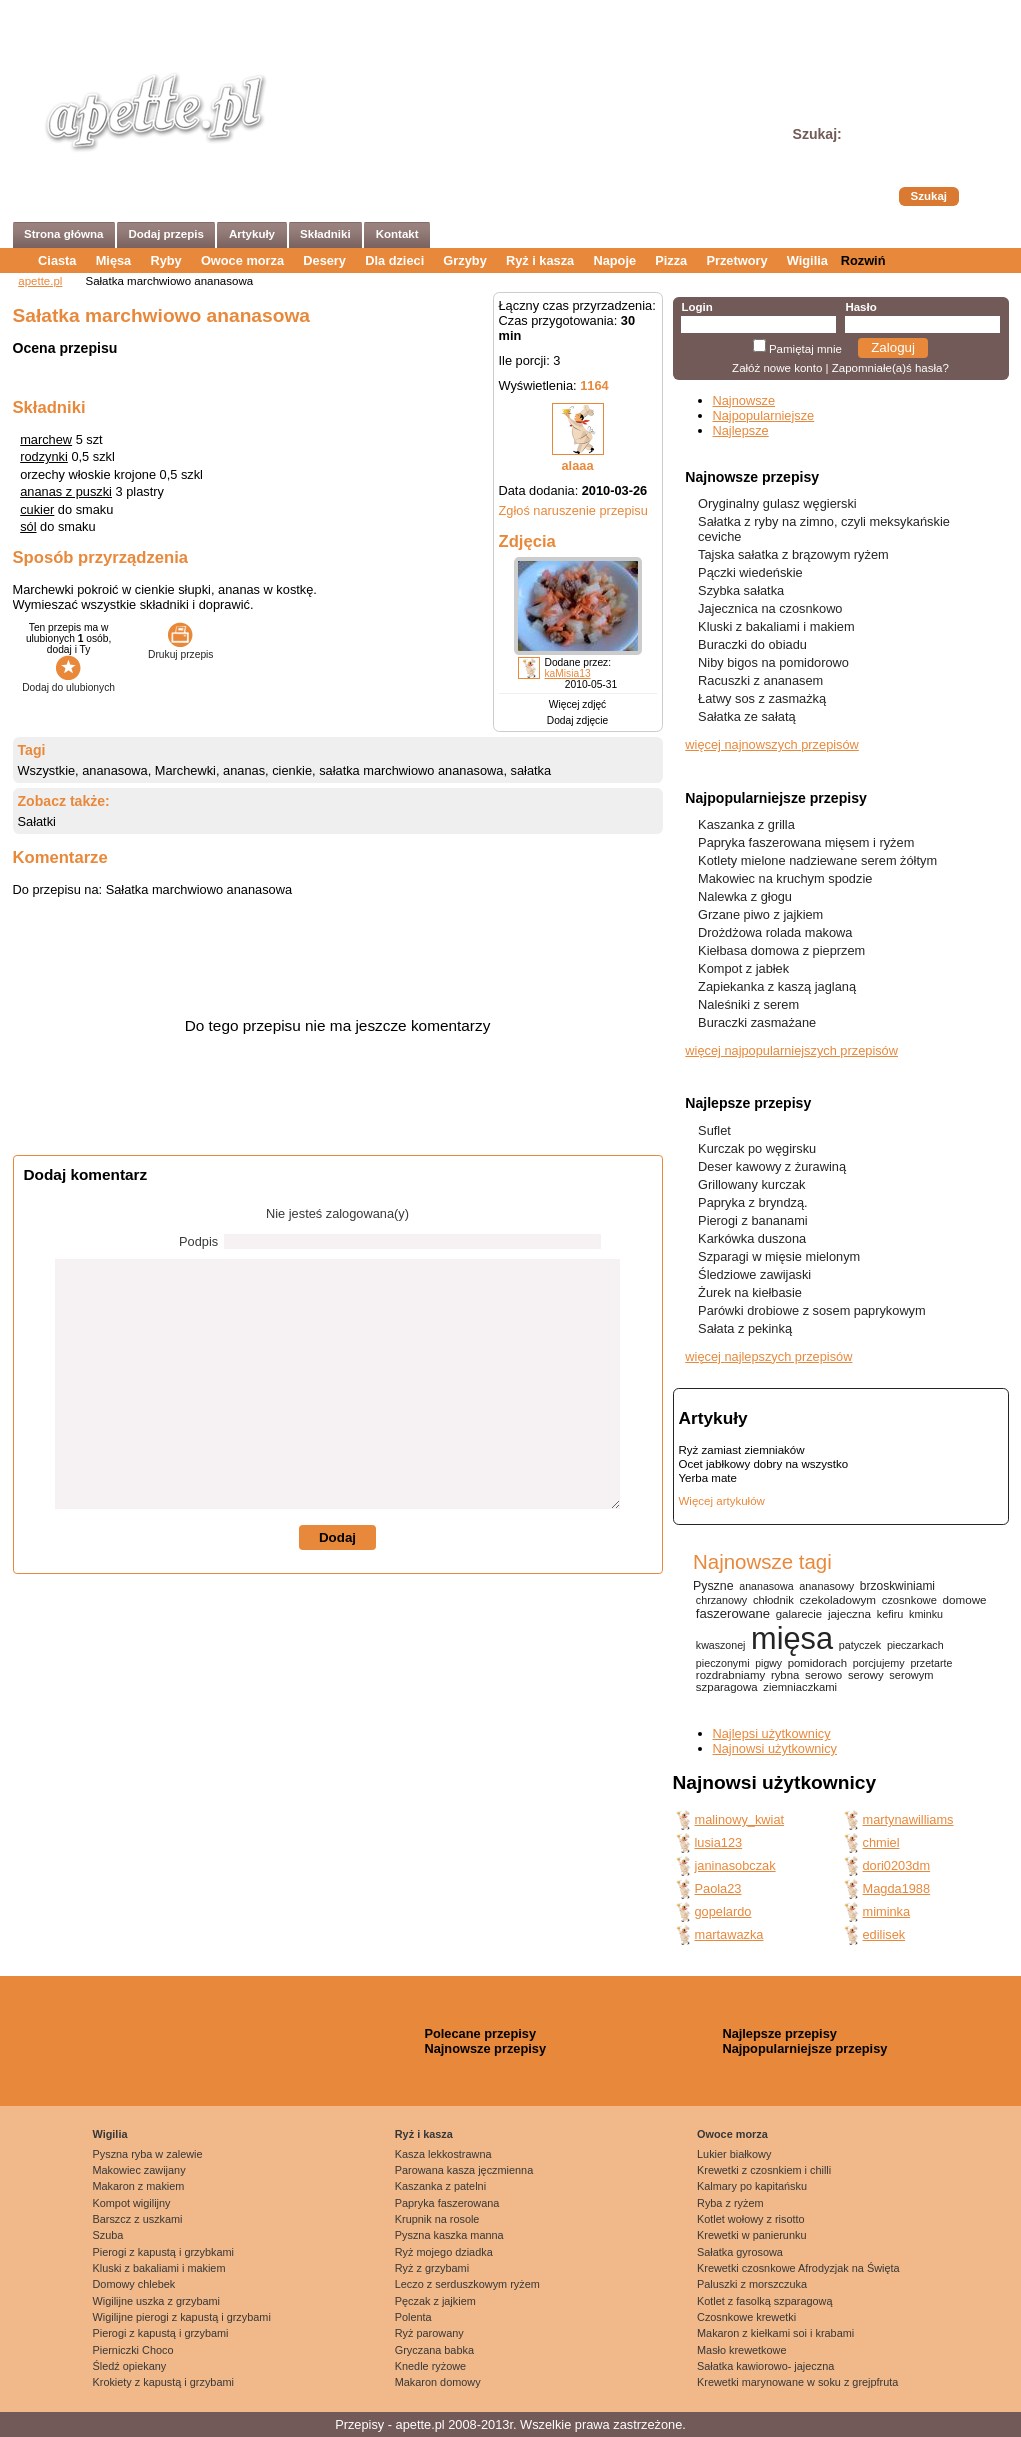 This screenshot has height=2437, width=1021. What do you see at coordinates (292, 770) in the screenshot?
I see `cienkie` at bounding box center [292, 770].